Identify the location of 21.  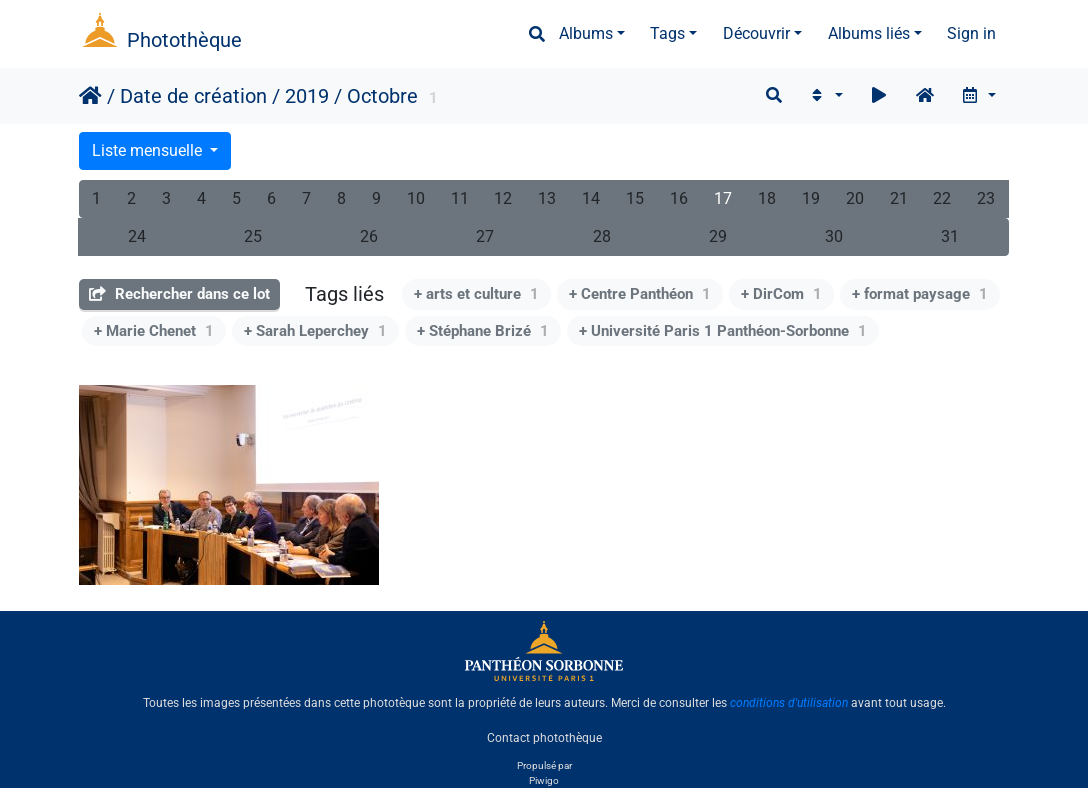
(899, 198).